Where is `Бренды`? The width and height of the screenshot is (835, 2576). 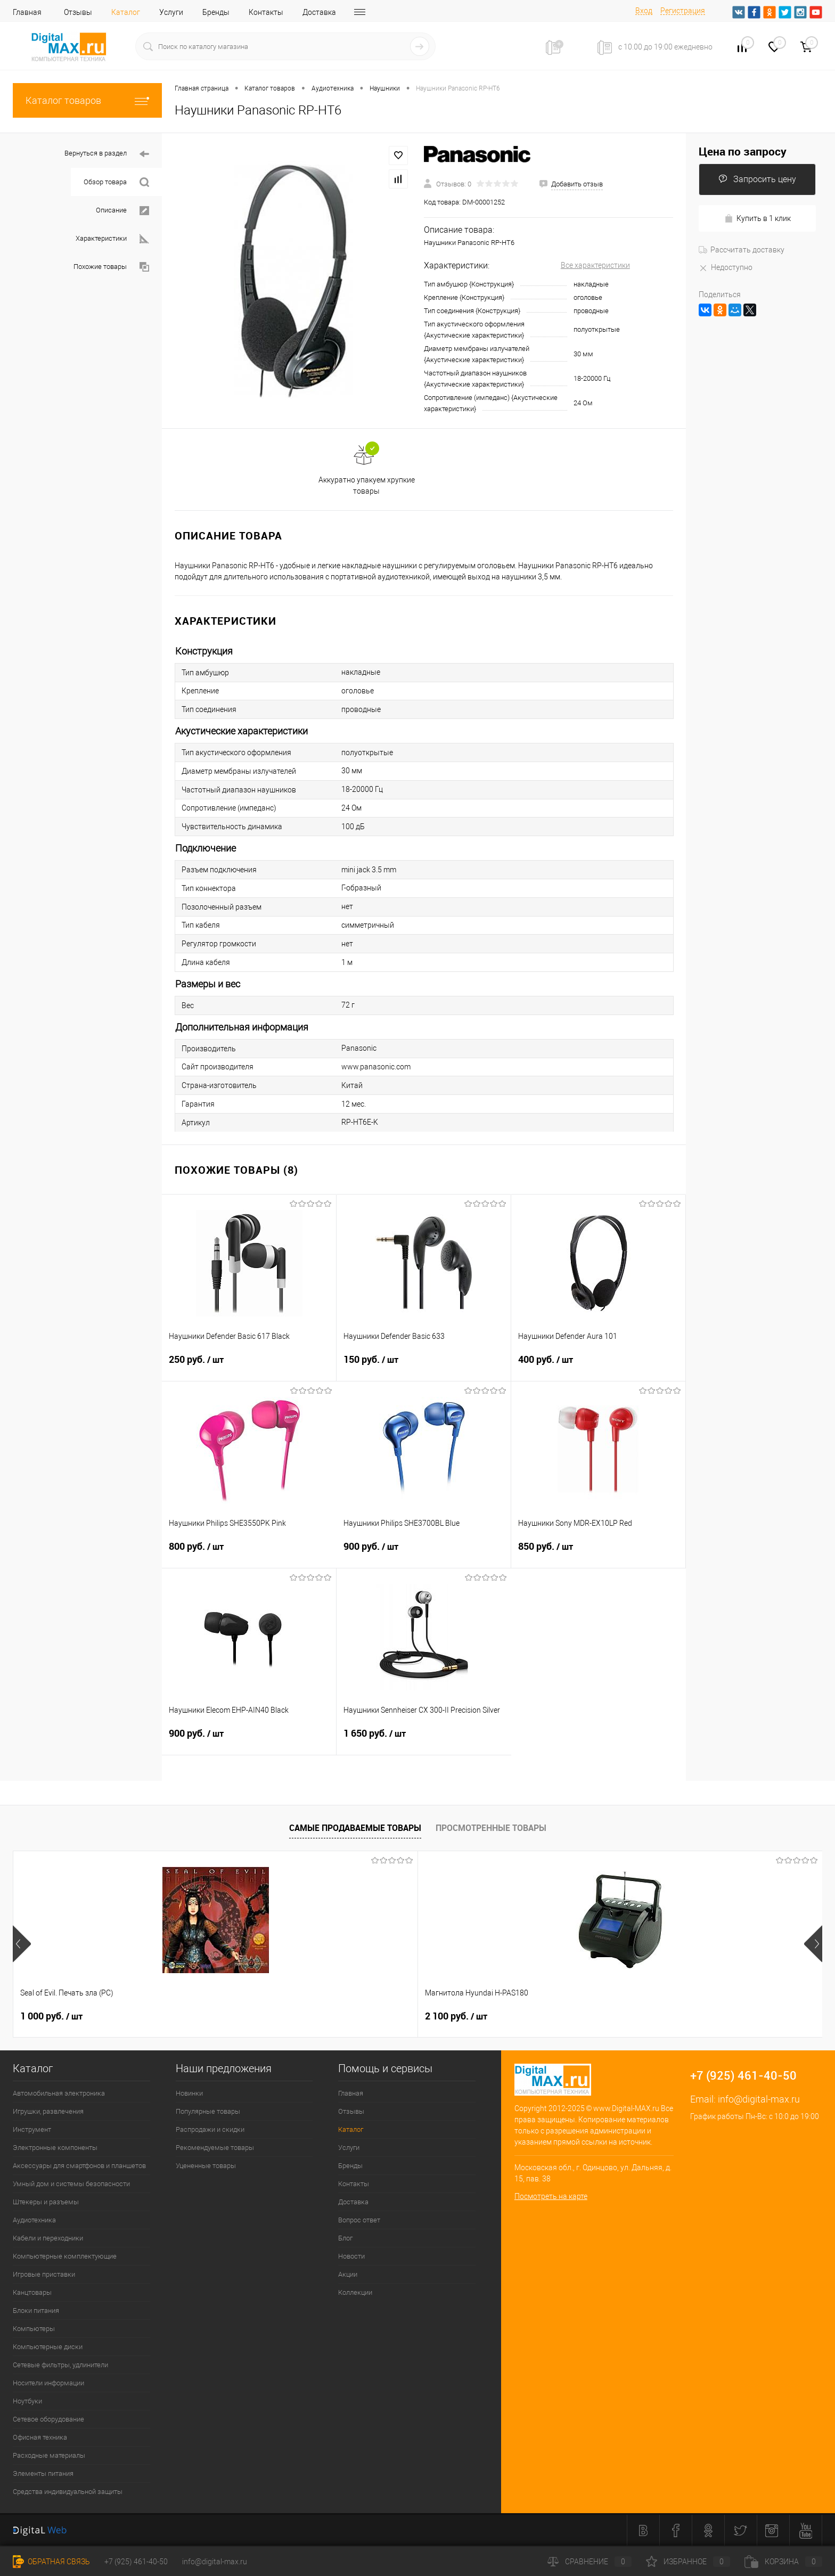 Бренды is located at coordinates (216, 12).